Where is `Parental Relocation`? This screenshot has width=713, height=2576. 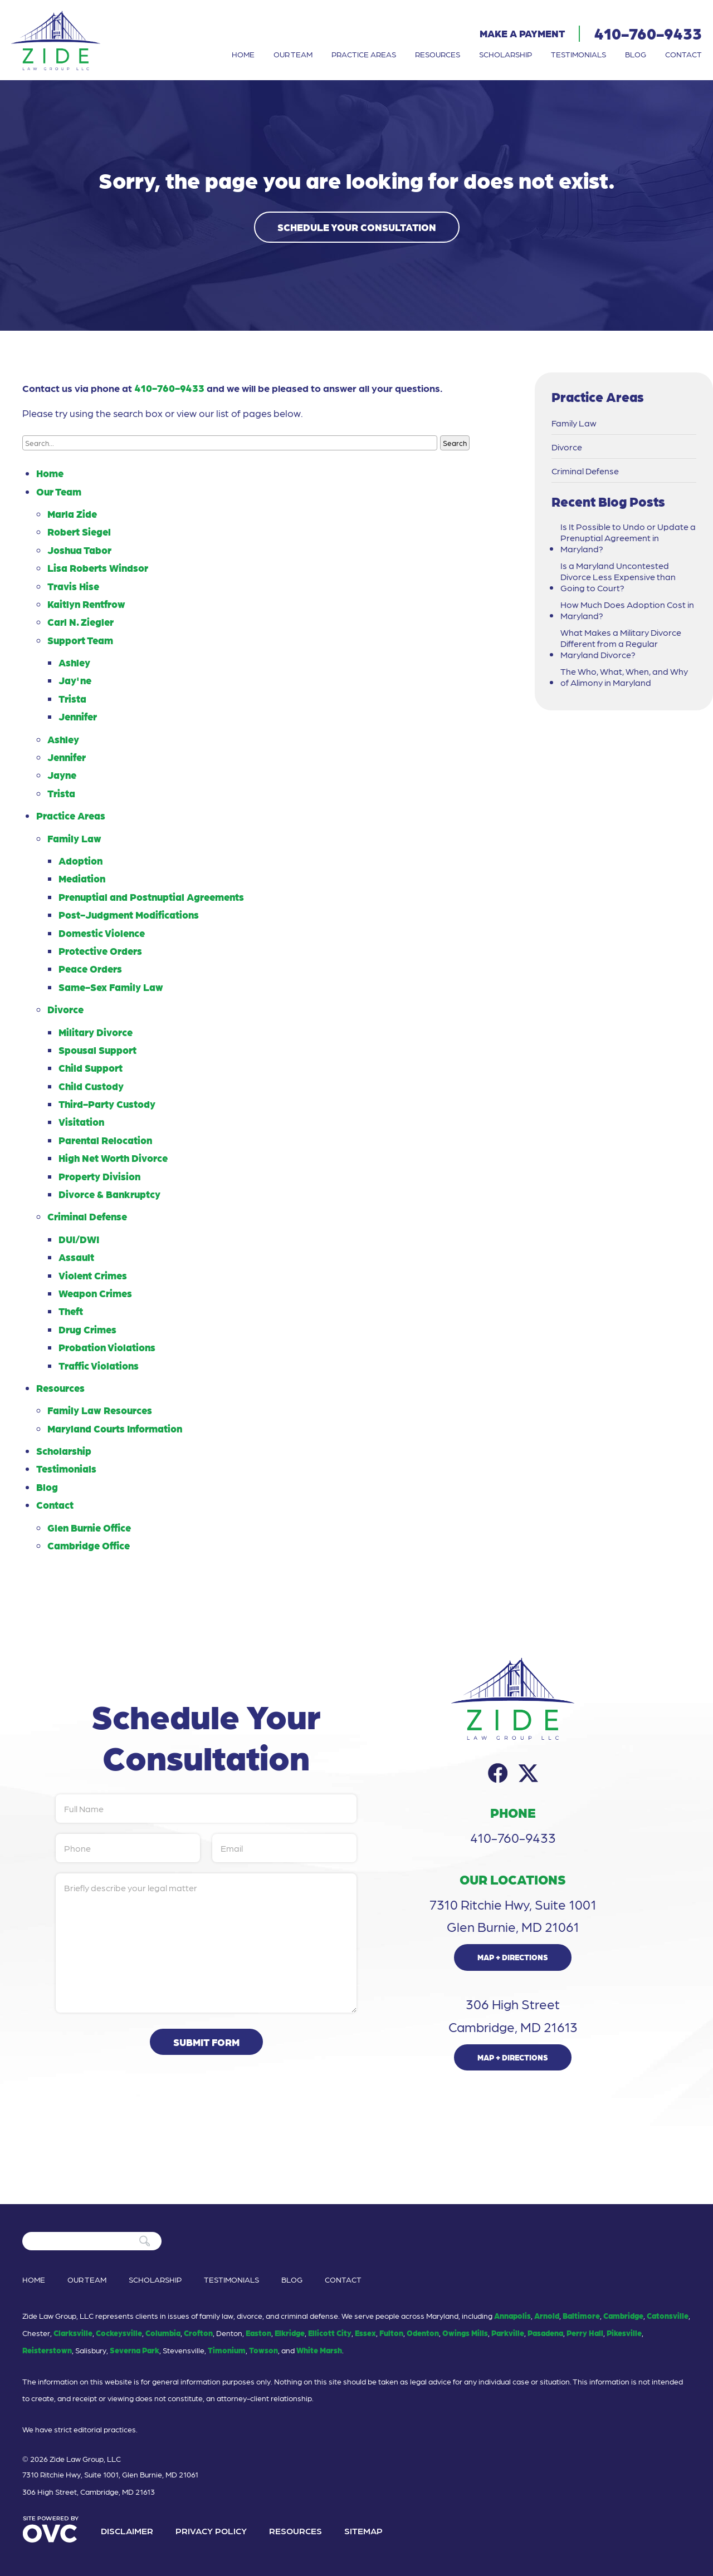 Parental Relocation is located at coordinates (105, 1140).